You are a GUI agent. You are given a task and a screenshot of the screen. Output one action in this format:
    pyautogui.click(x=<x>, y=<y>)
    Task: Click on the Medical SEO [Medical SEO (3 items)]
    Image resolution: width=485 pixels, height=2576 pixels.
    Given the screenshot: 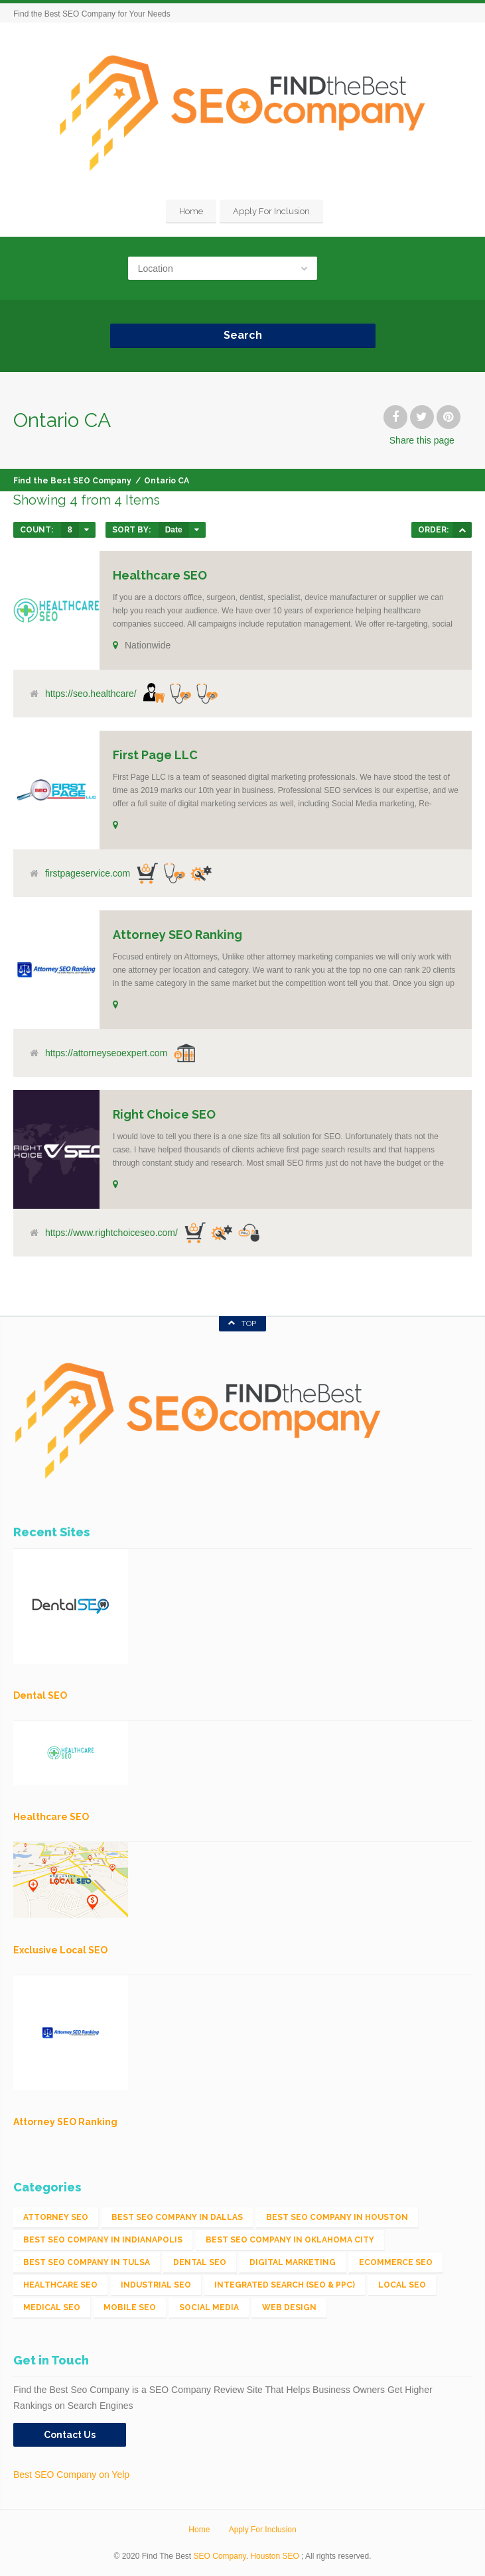 What is the action you would take?
    pyautogui.click(x=51, y=2307)
    